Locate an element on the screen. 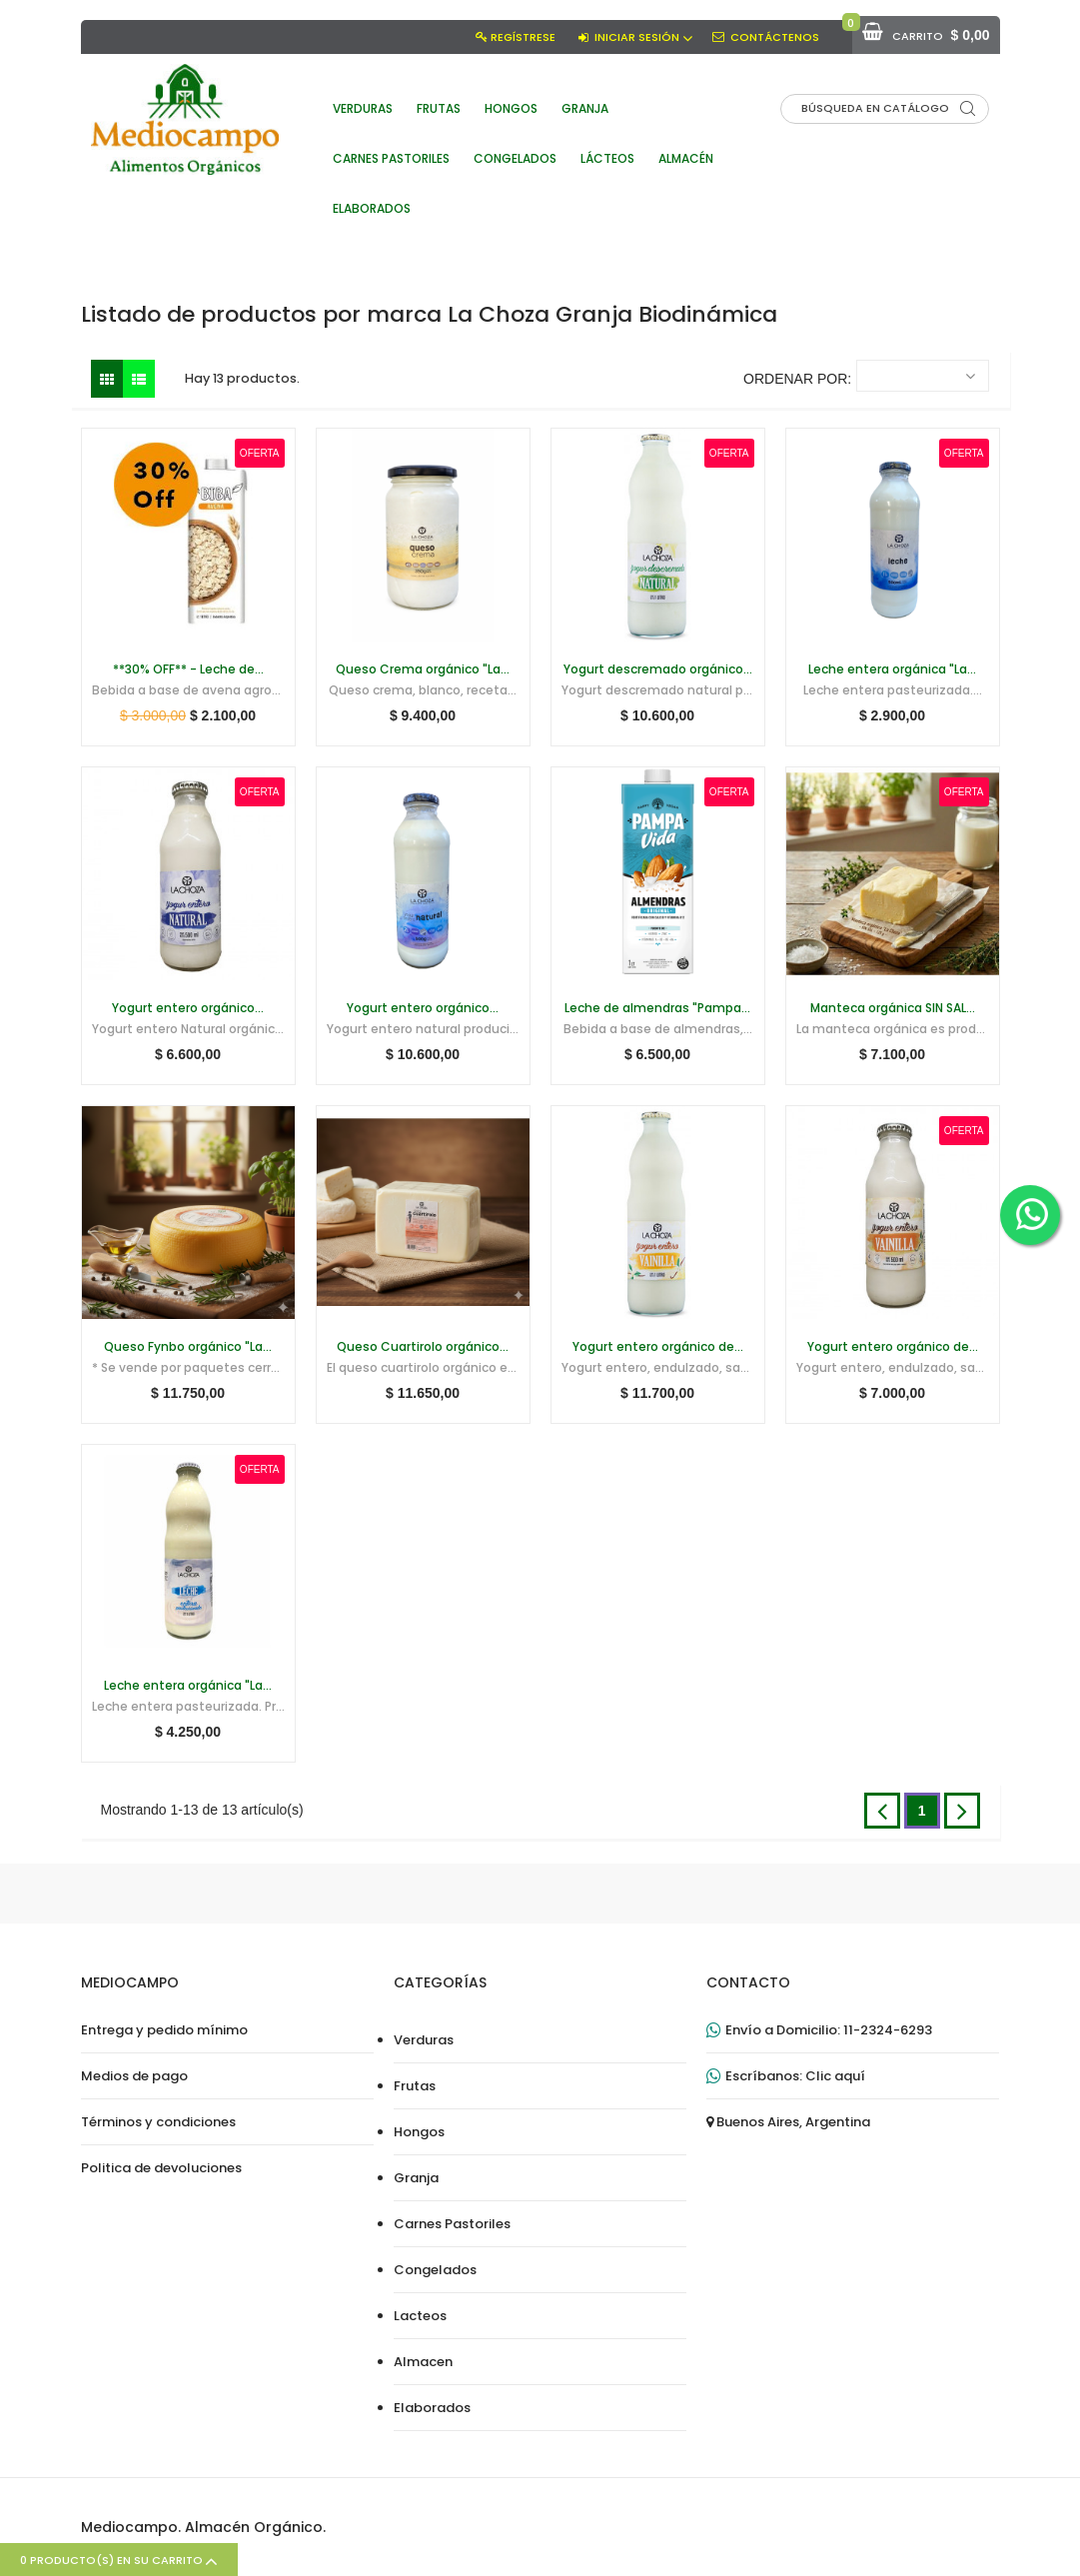 This screenshot has height=2576, width=1080. Elaborados is located at coordinates (432, 2408).